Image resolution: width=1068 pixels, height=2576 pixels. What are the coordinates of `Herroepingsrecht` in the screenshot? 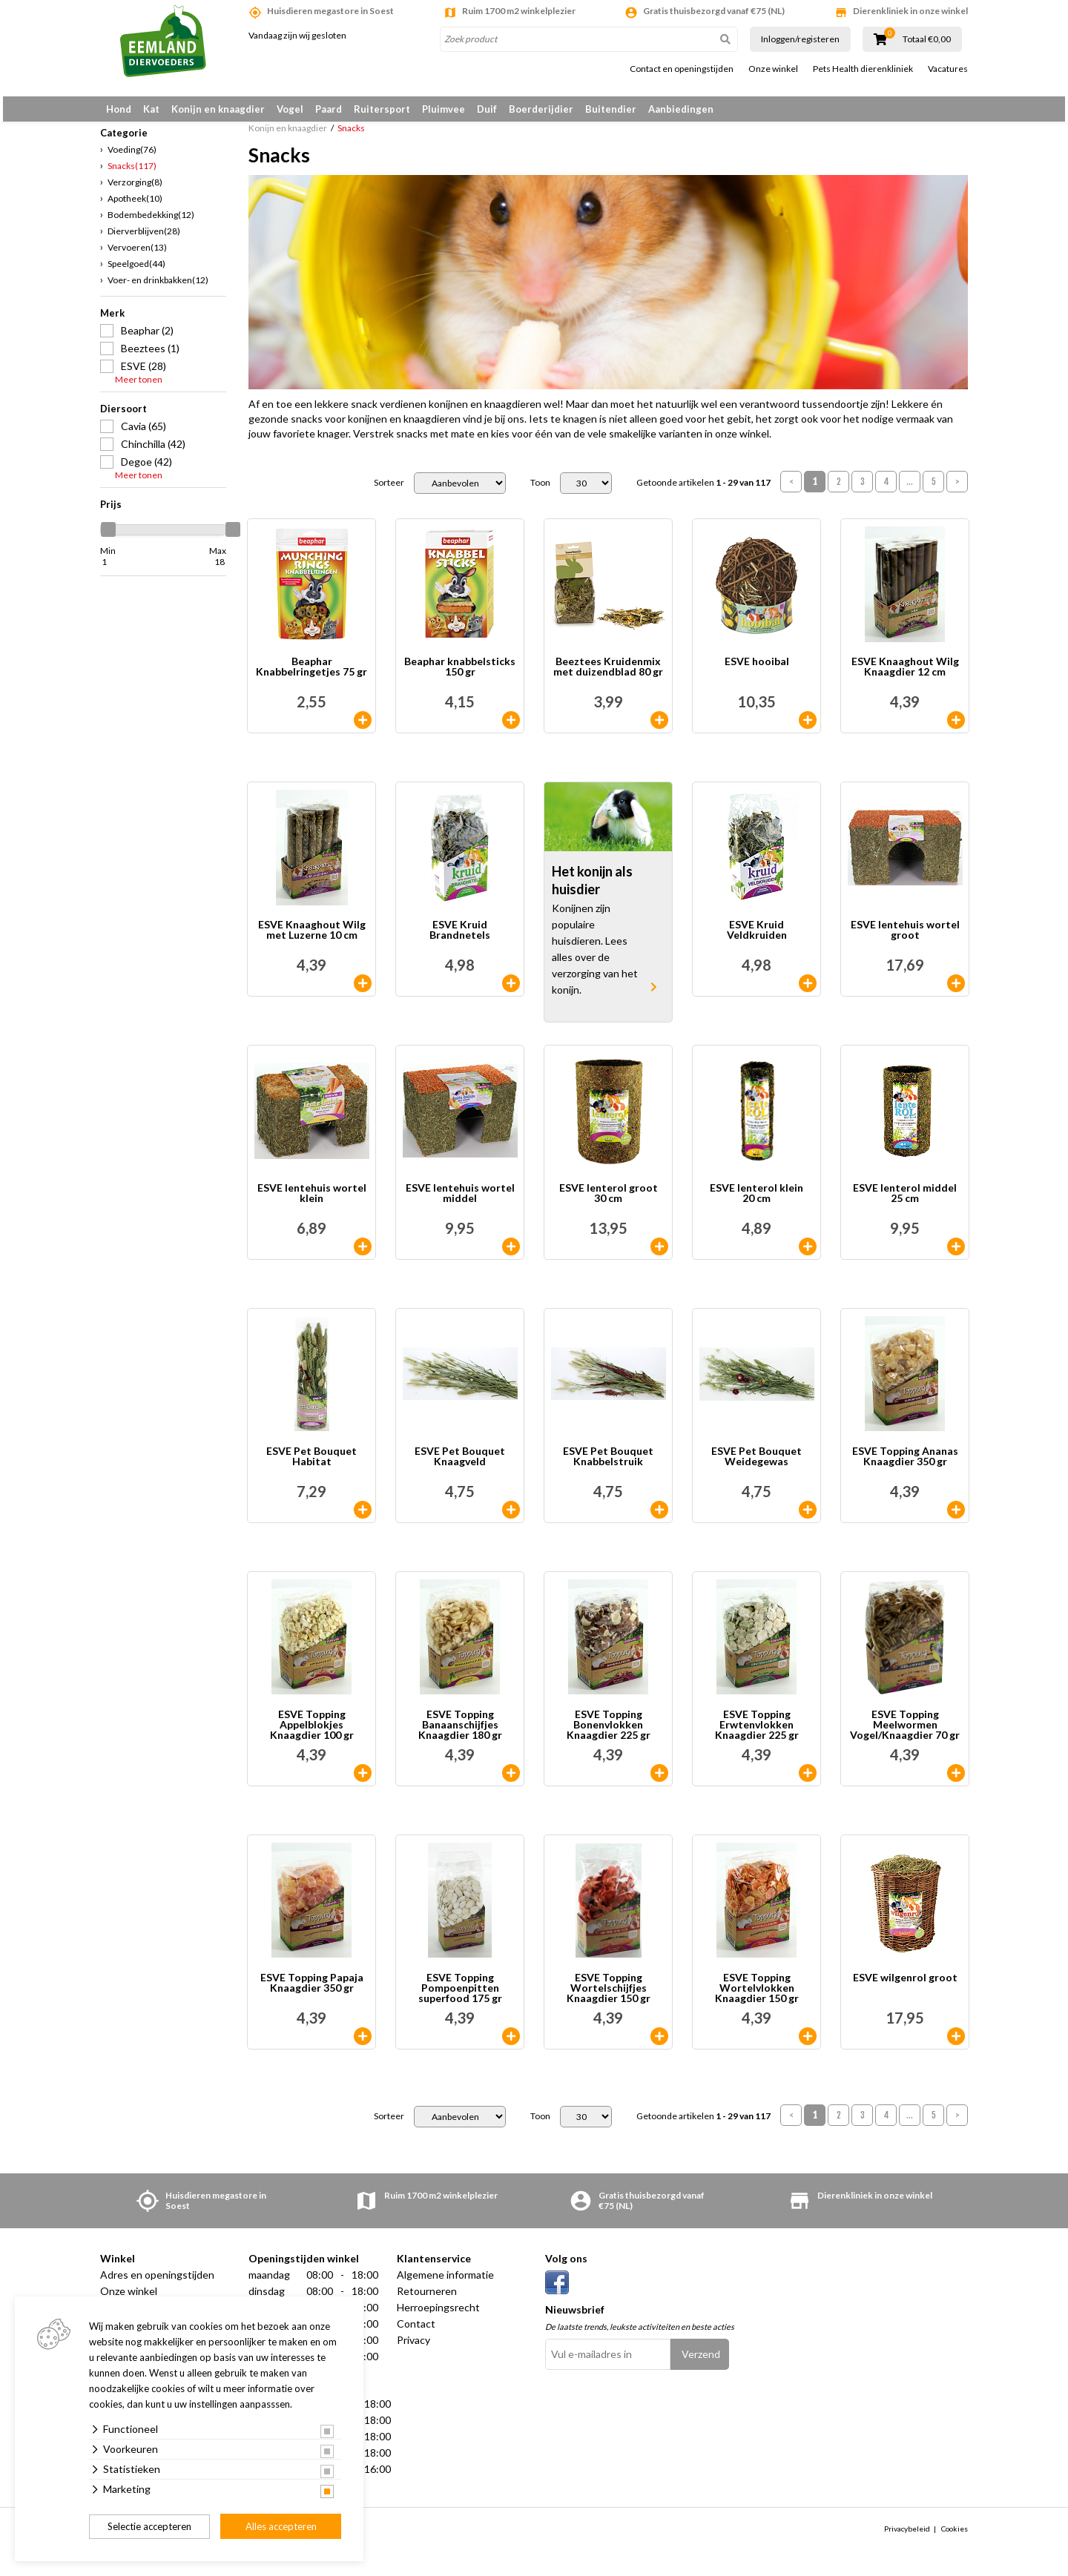 It's located at (438, 2316).